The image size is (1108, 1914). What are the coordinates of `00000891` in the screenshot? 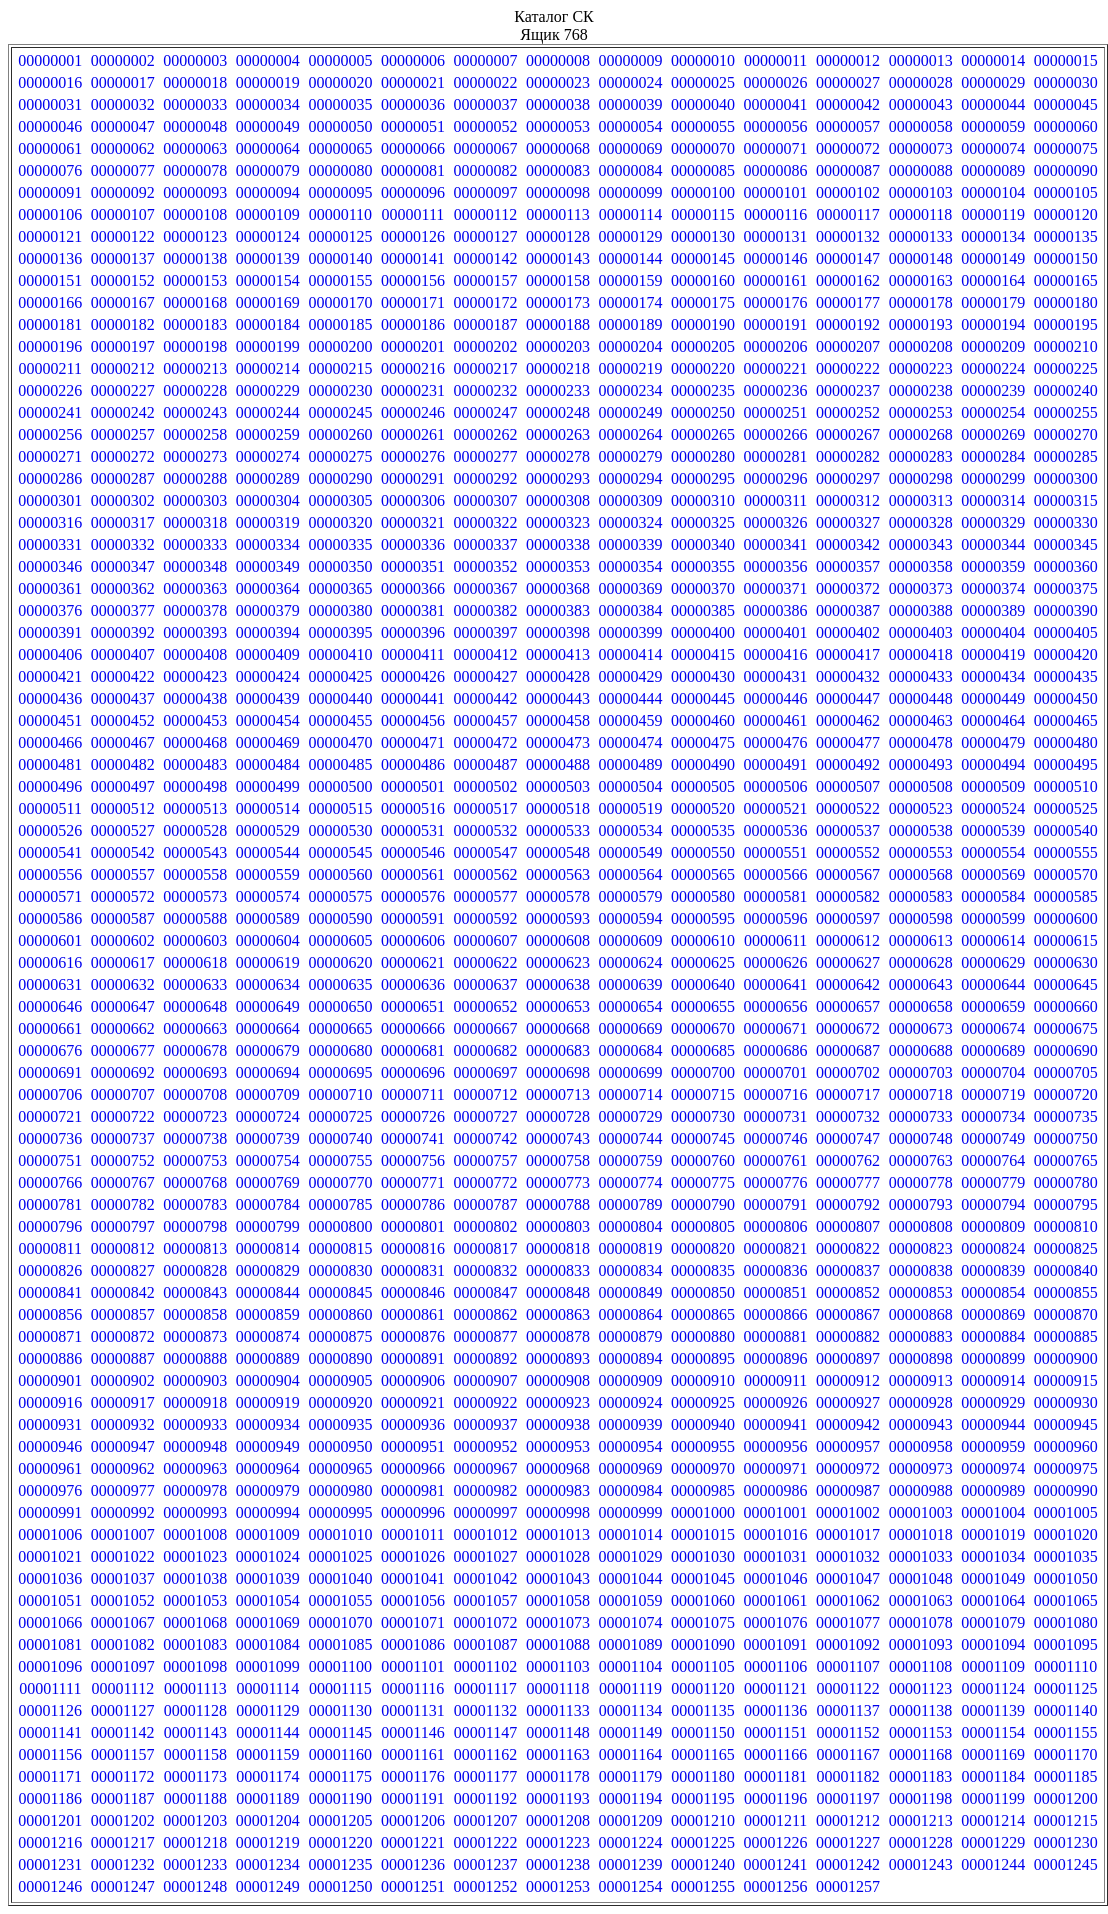 It's located at (413, 1358).